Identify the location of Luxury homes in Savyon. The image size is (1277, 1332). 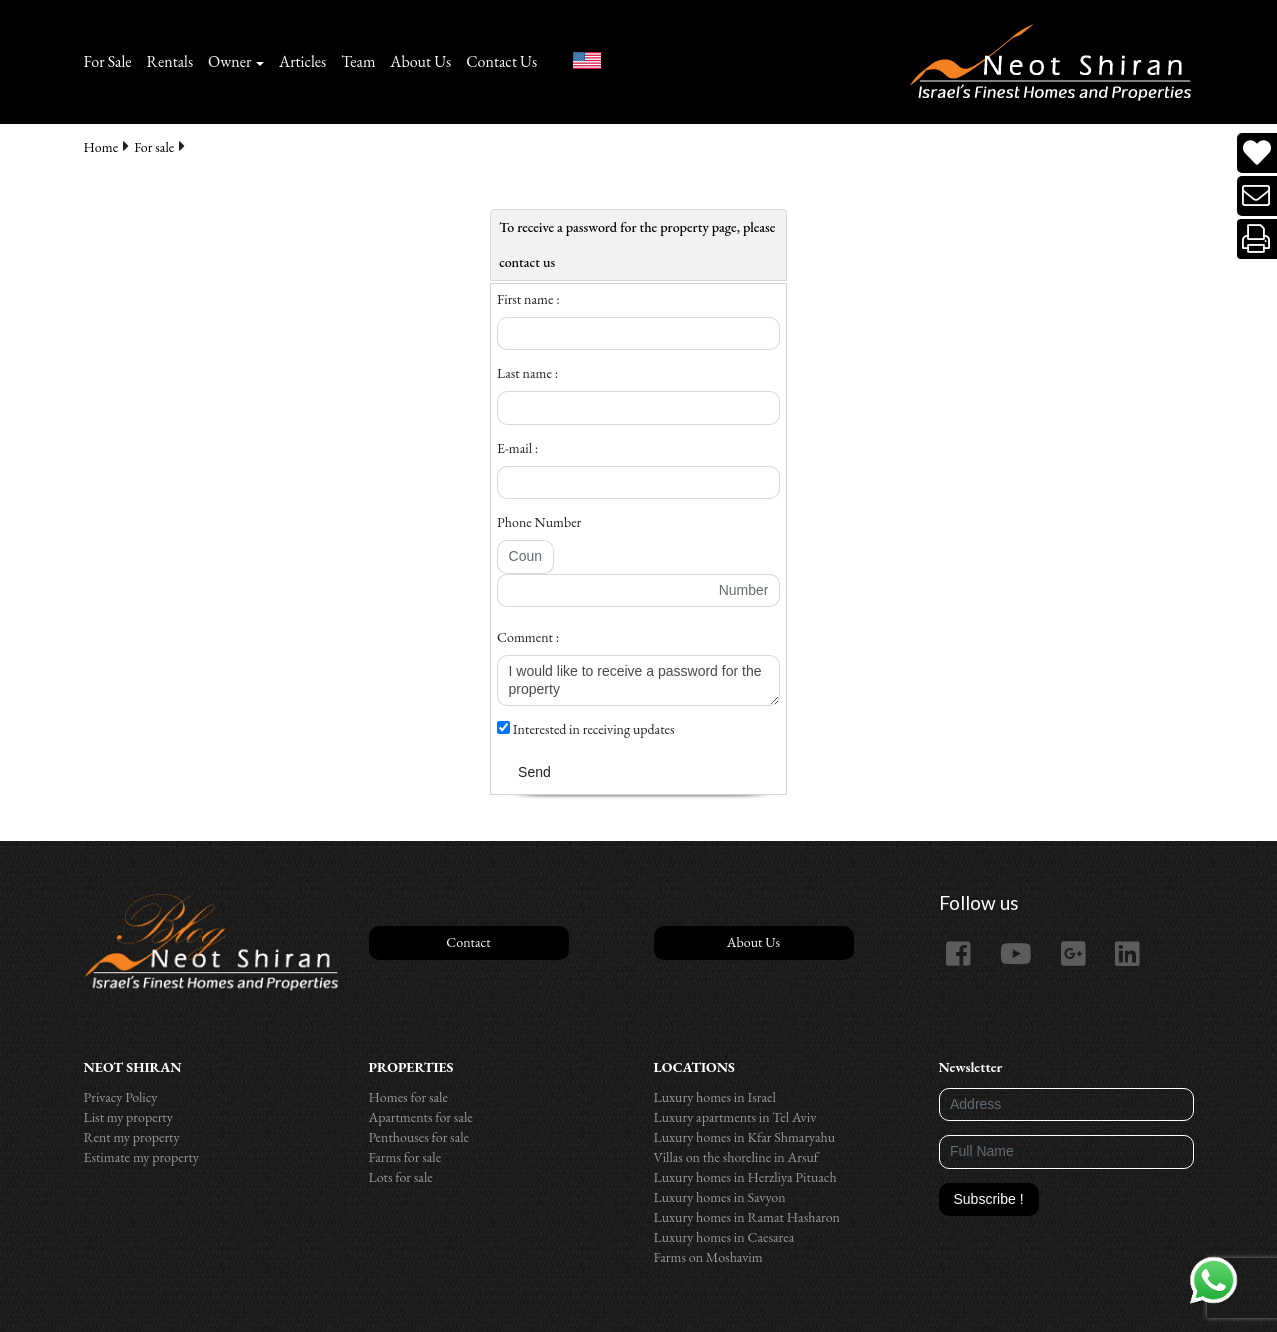
(720, 1197).